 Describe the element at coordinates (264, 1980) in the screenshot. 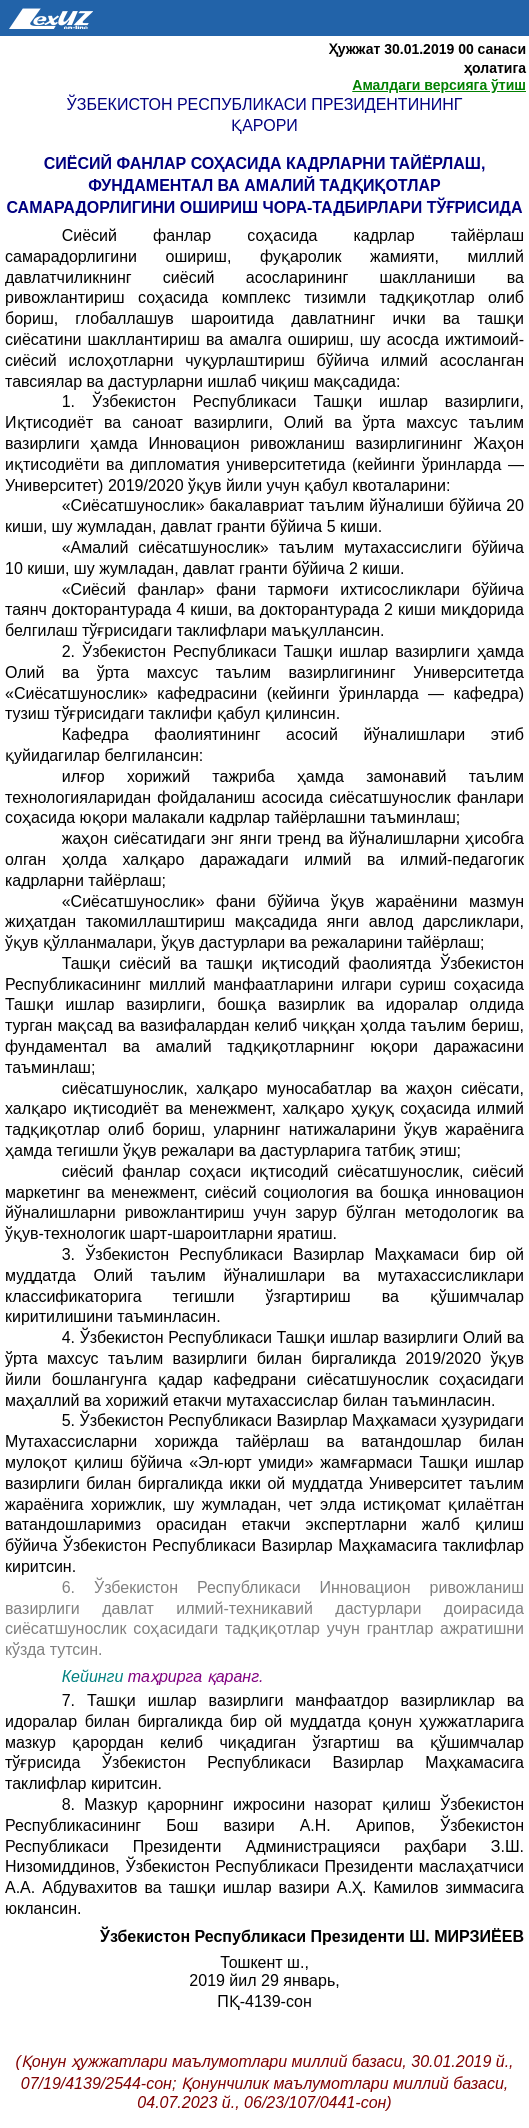

I see `2019 йил 29 январь,` at that location.